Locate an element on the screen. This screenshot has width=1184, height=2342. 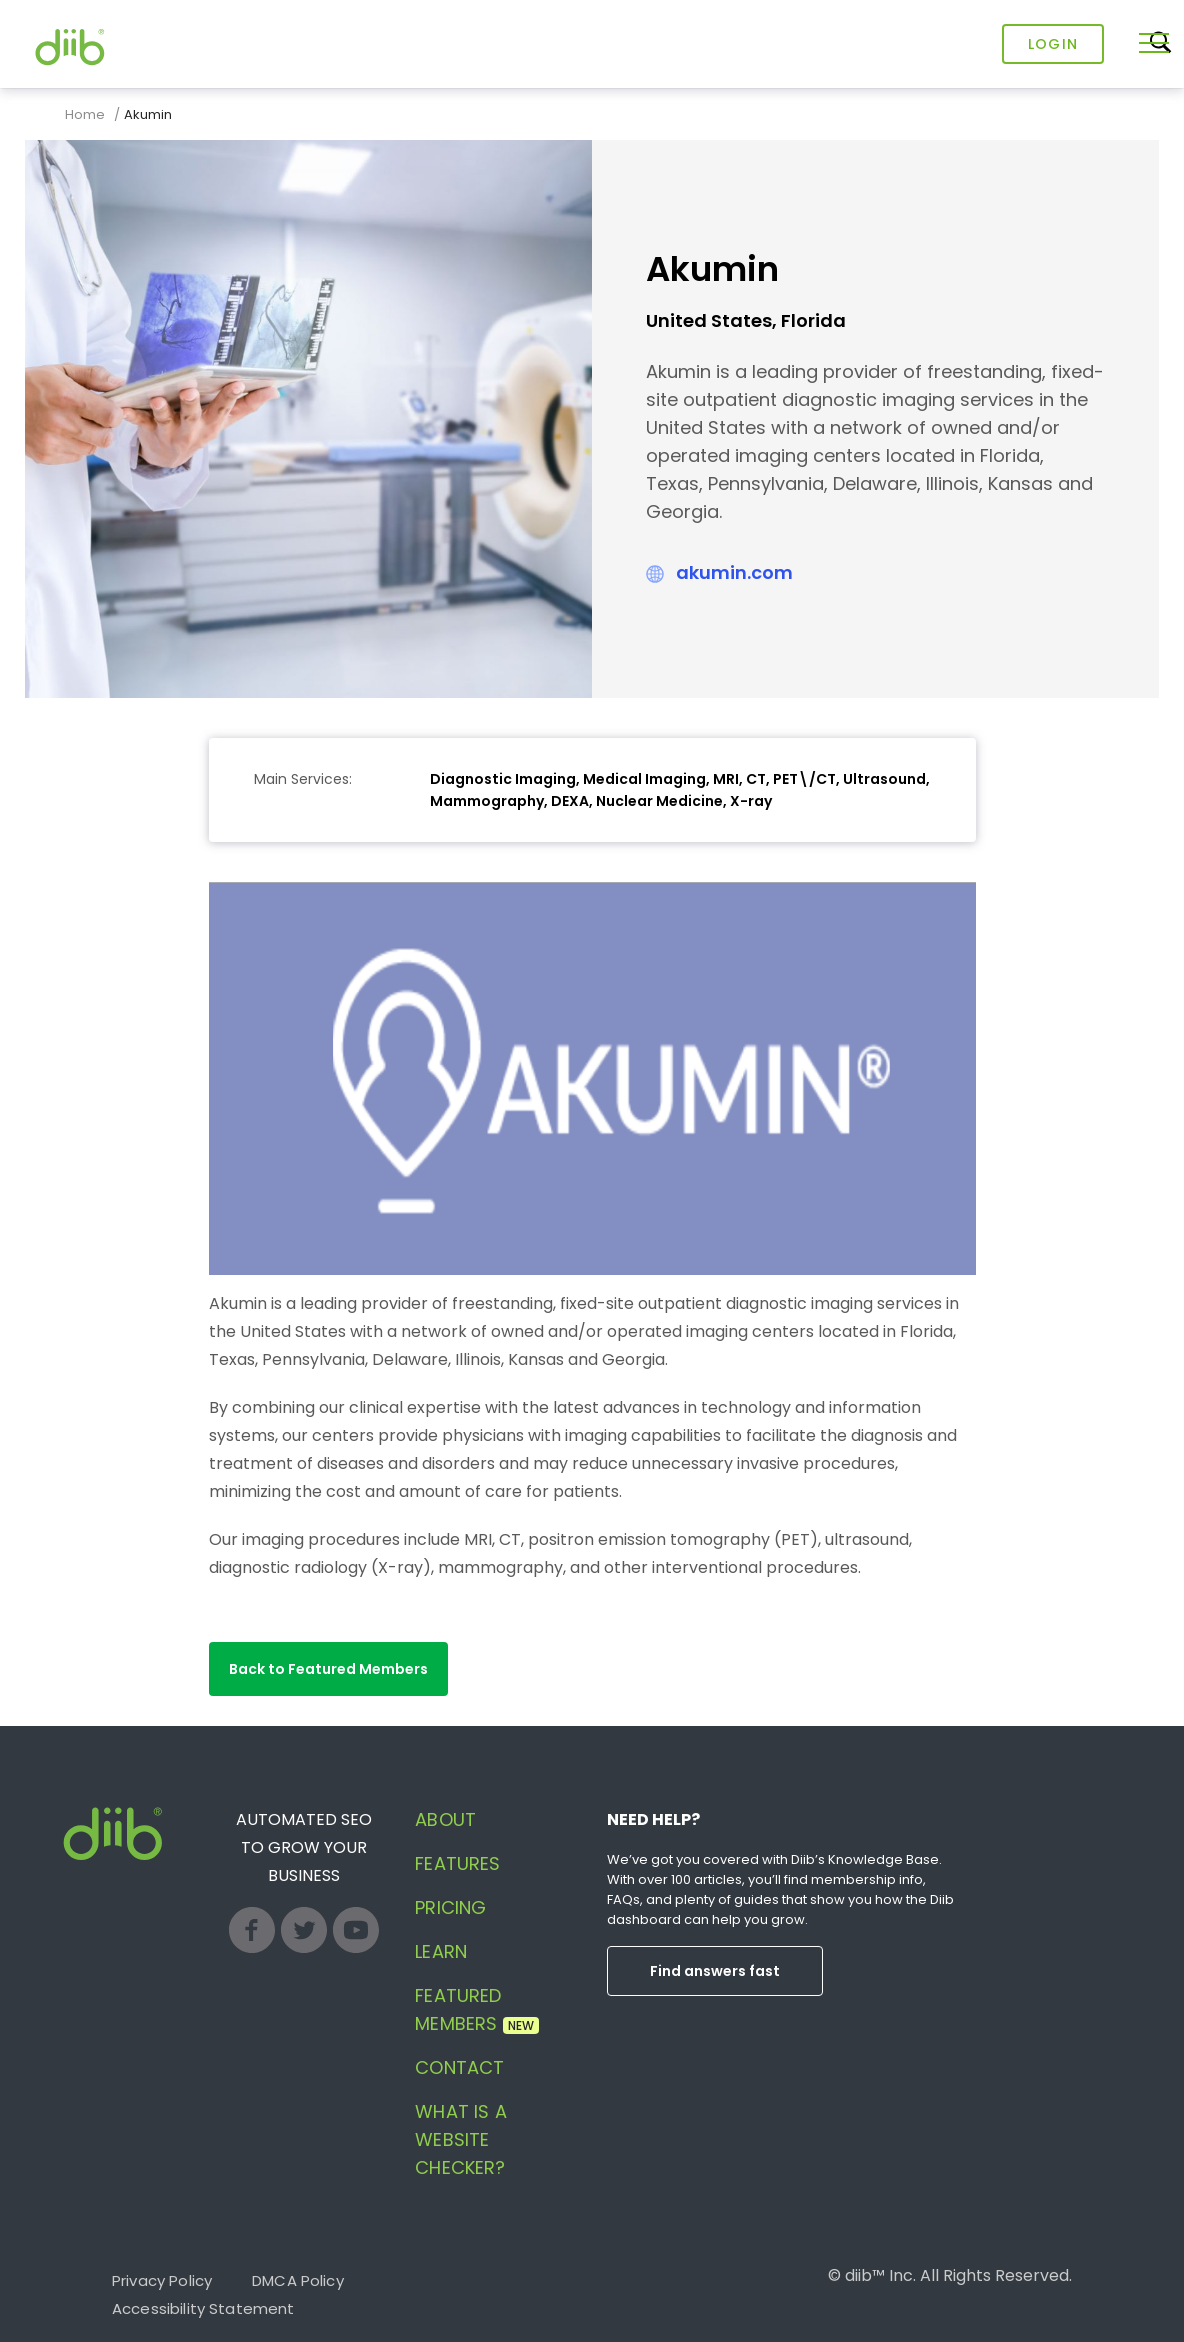
Contact is located at coordinates (459, 2067).